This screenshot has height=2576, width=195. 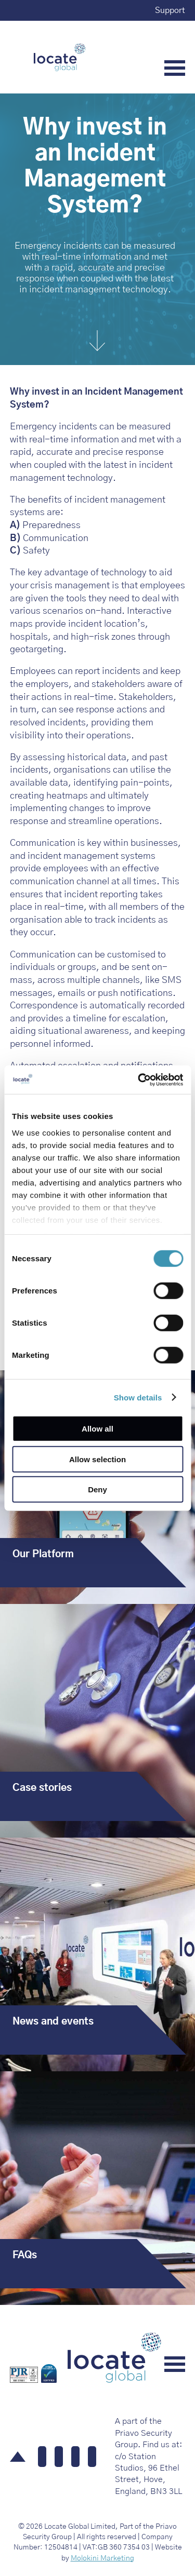 I want to click on News and events, so click(x=53, y=2022).